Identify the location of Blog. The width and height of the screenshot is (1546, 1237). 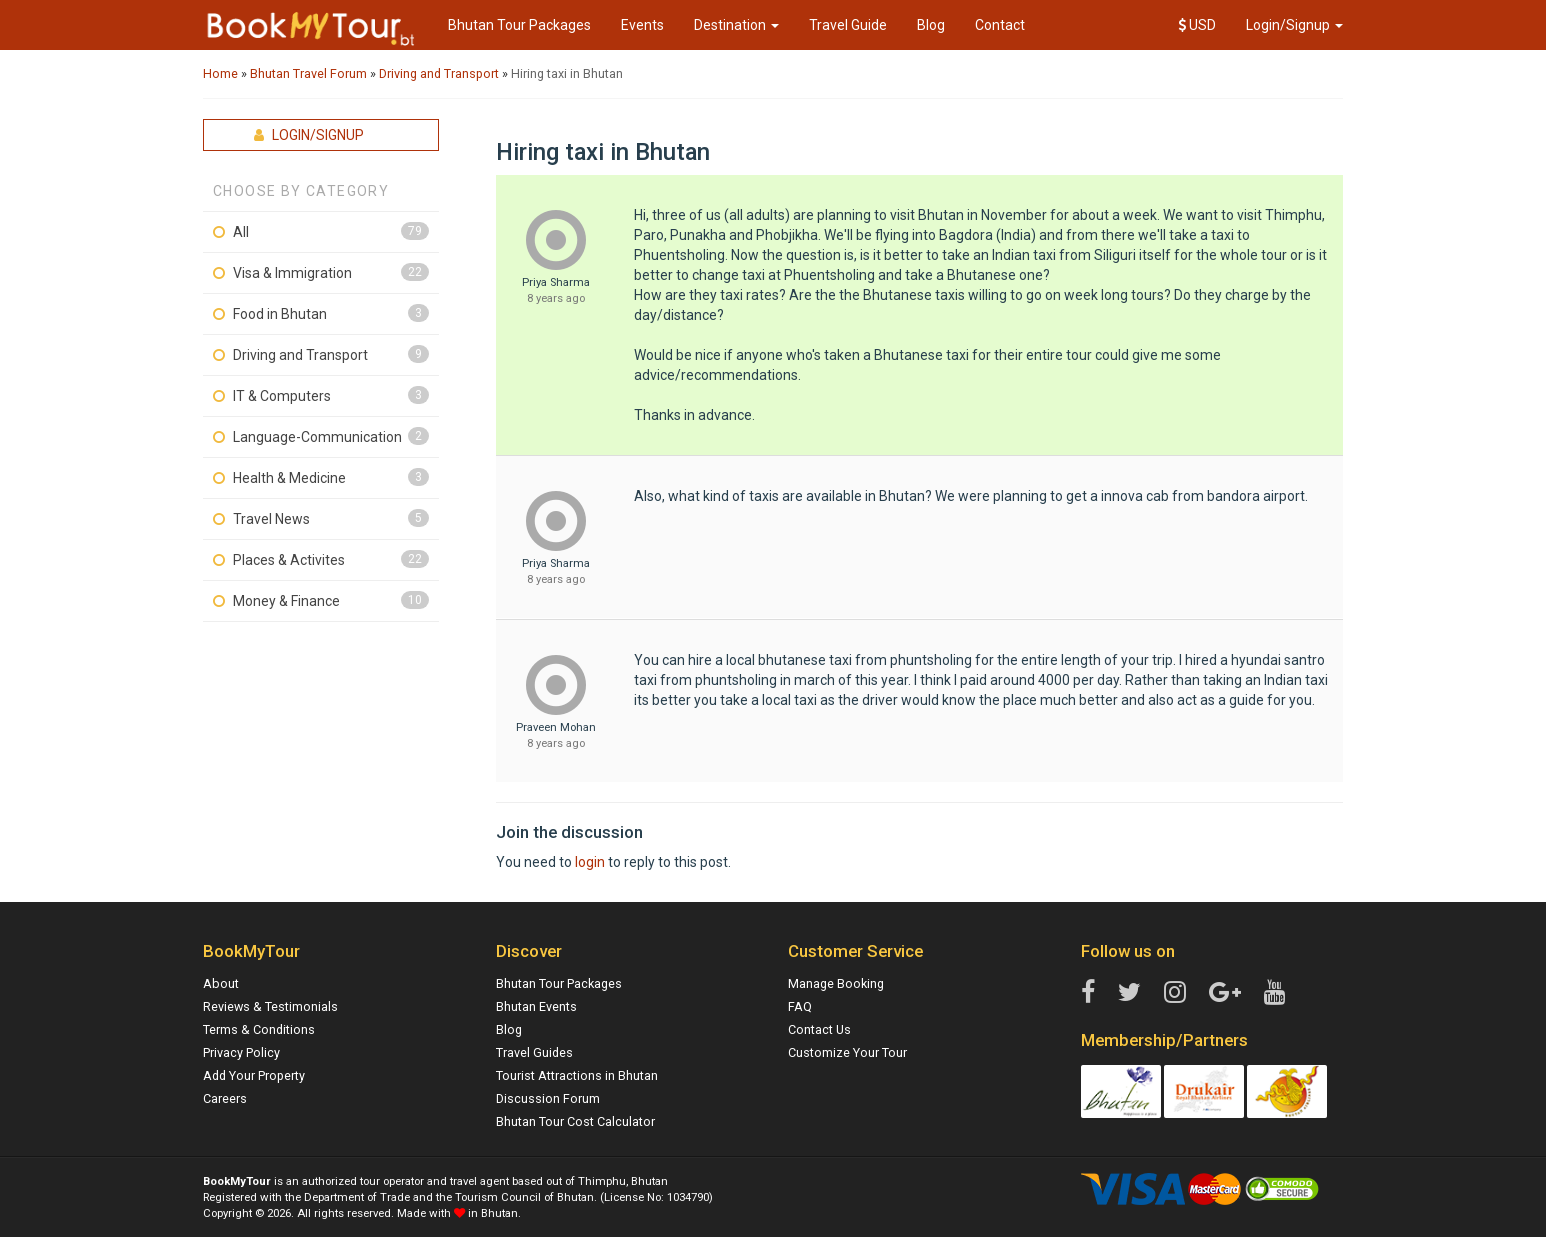
(931, 25).